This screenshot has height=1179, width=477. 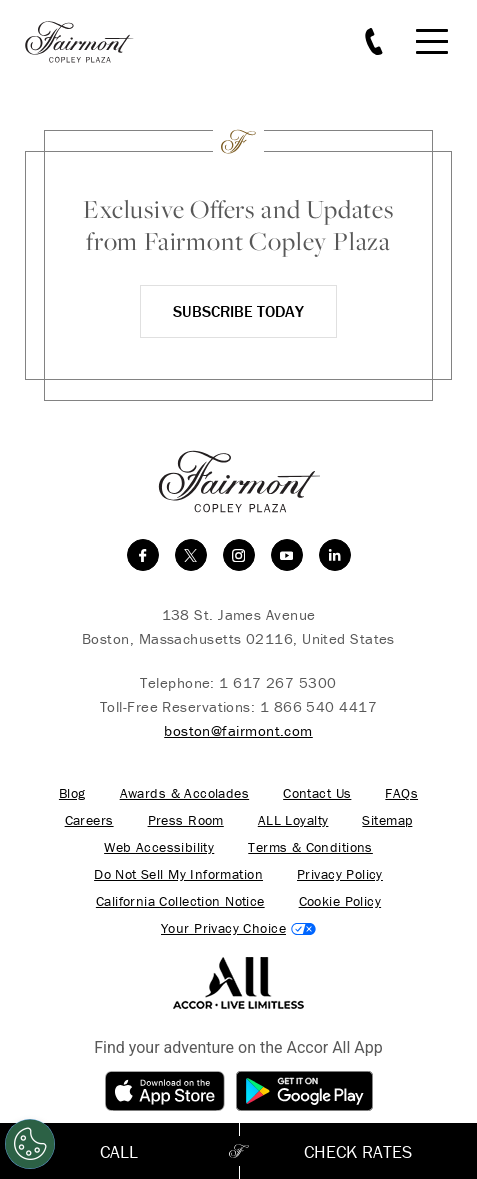 I want to click on Call, so click(x=119, y=1151).